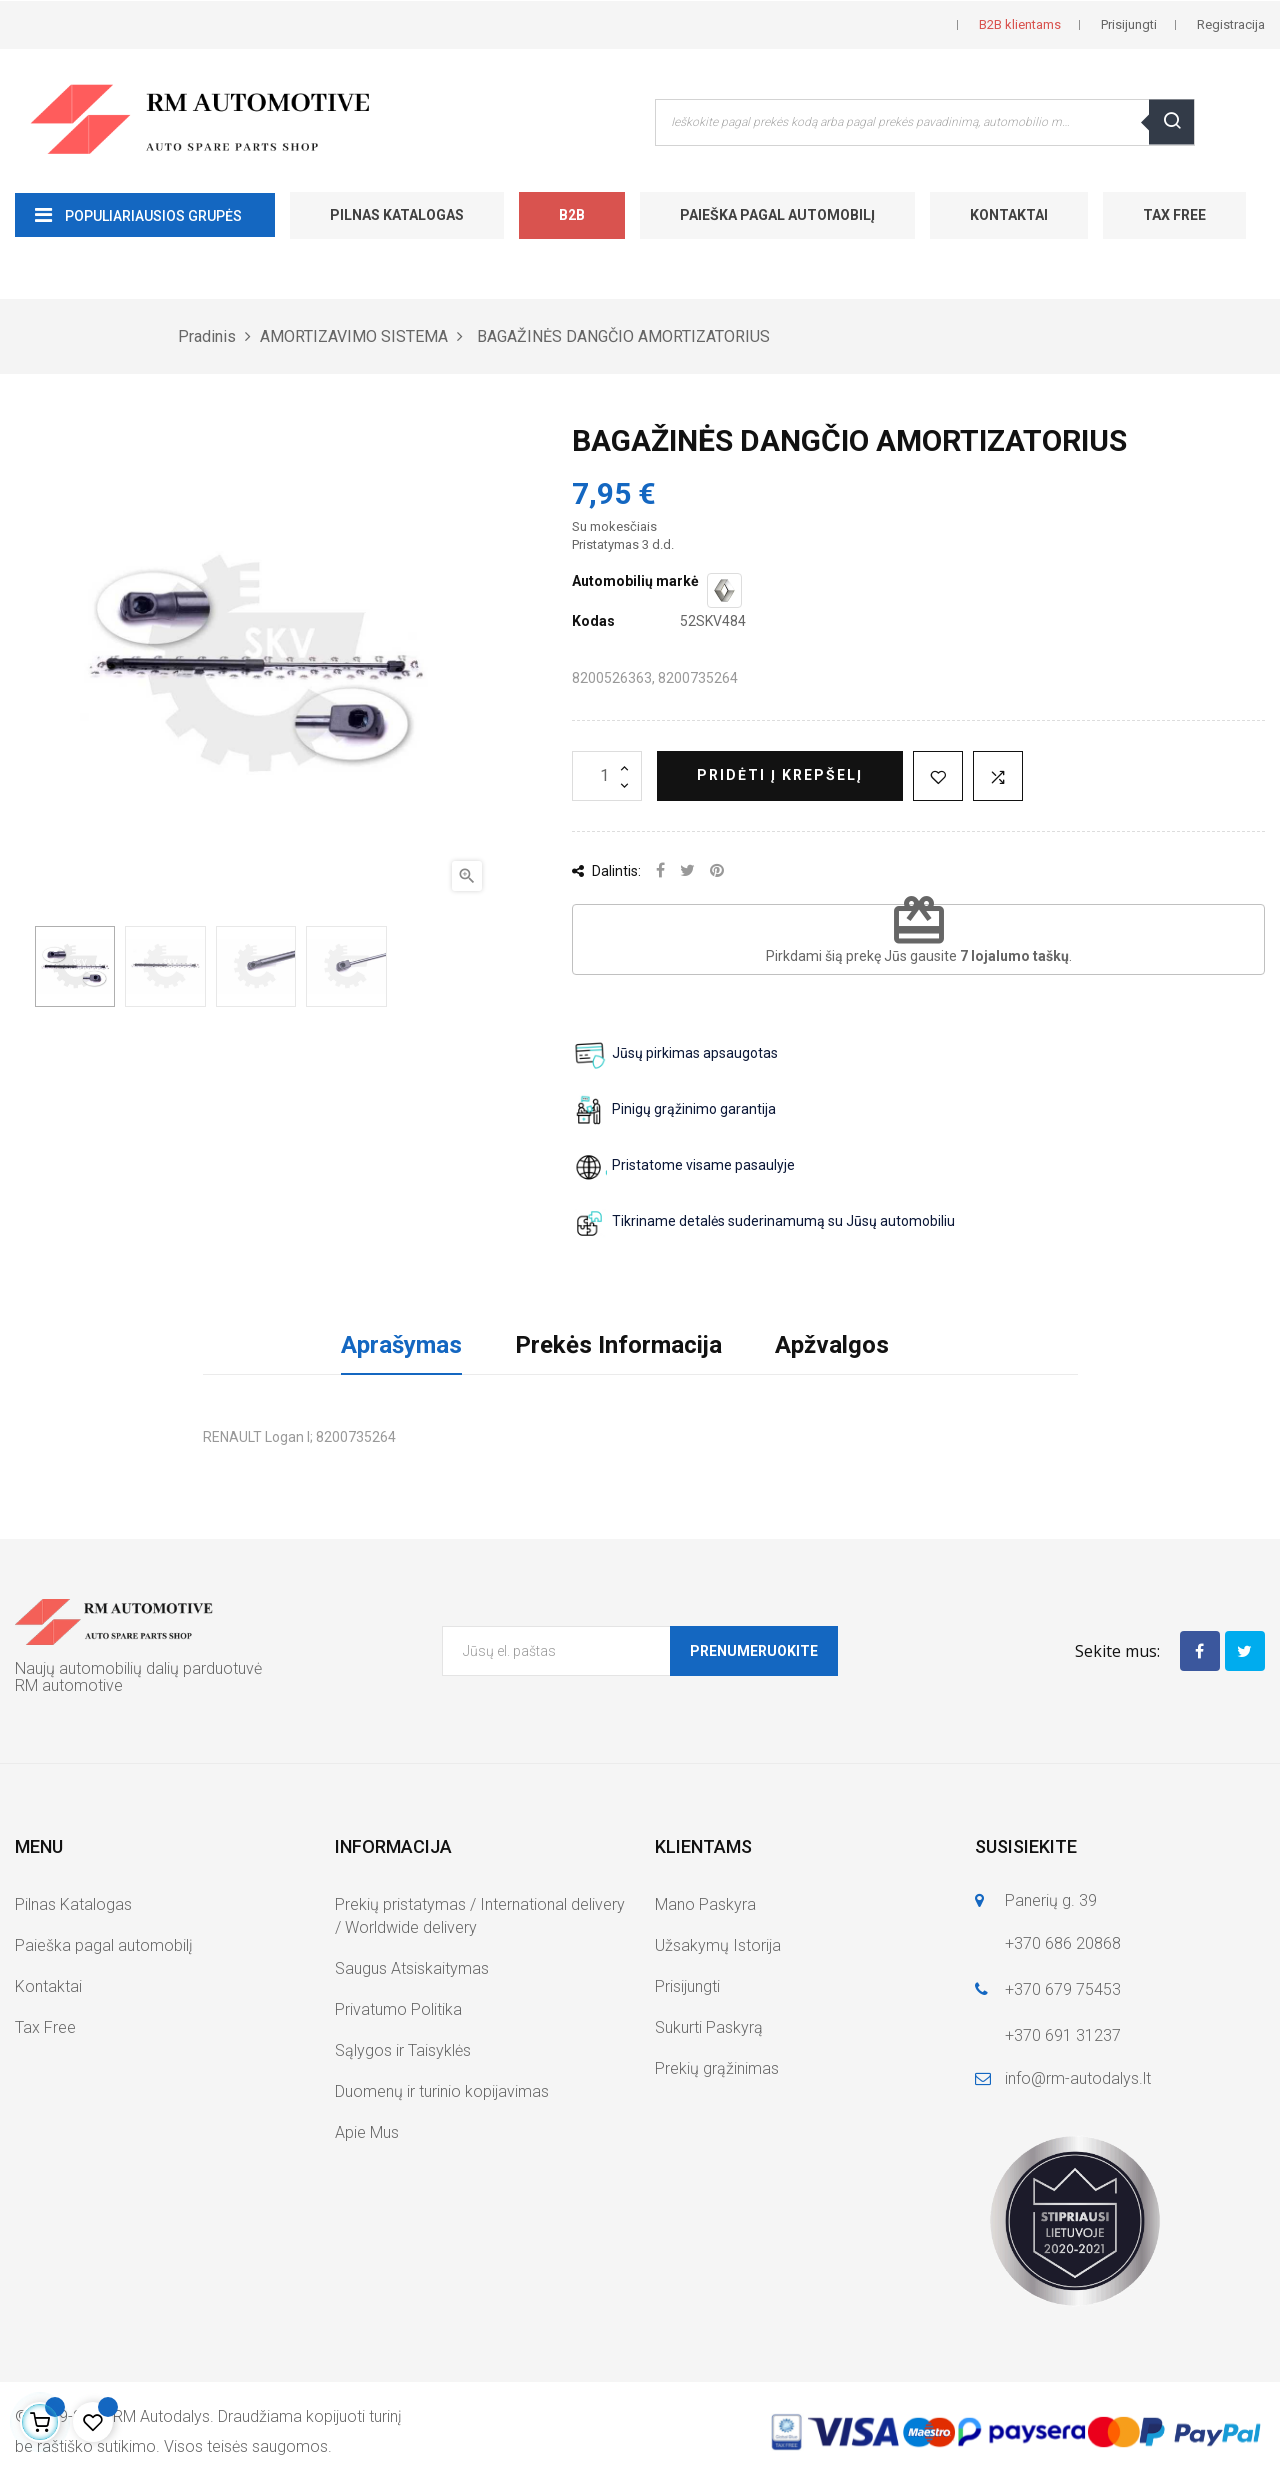  Describe the element at coordinates (69, 1685) in the screenshot. I see `RM automotive` at that location.